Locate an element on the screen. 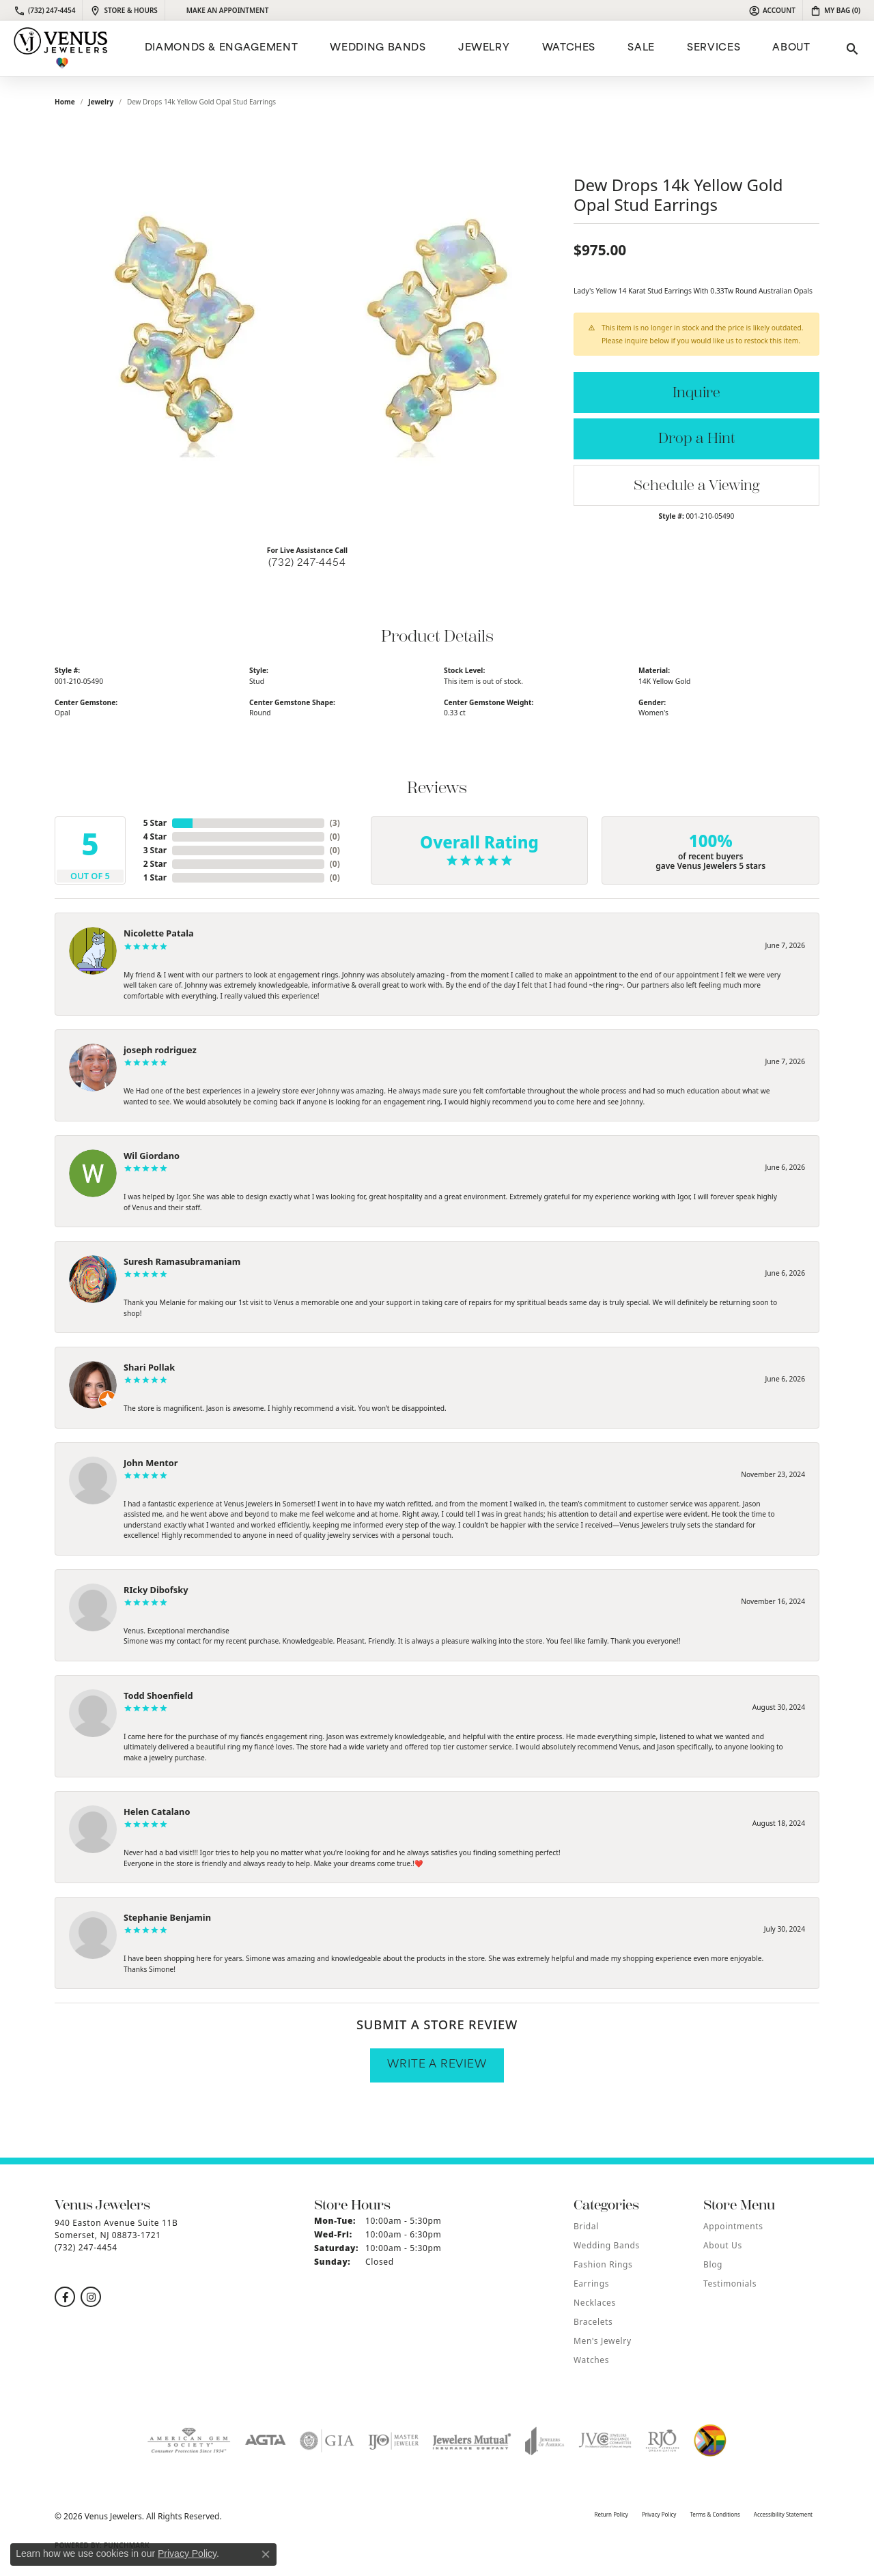 The width and height of the screenshot is (874, 2576). [Call the Store] is located at coordinates (86, 2247).